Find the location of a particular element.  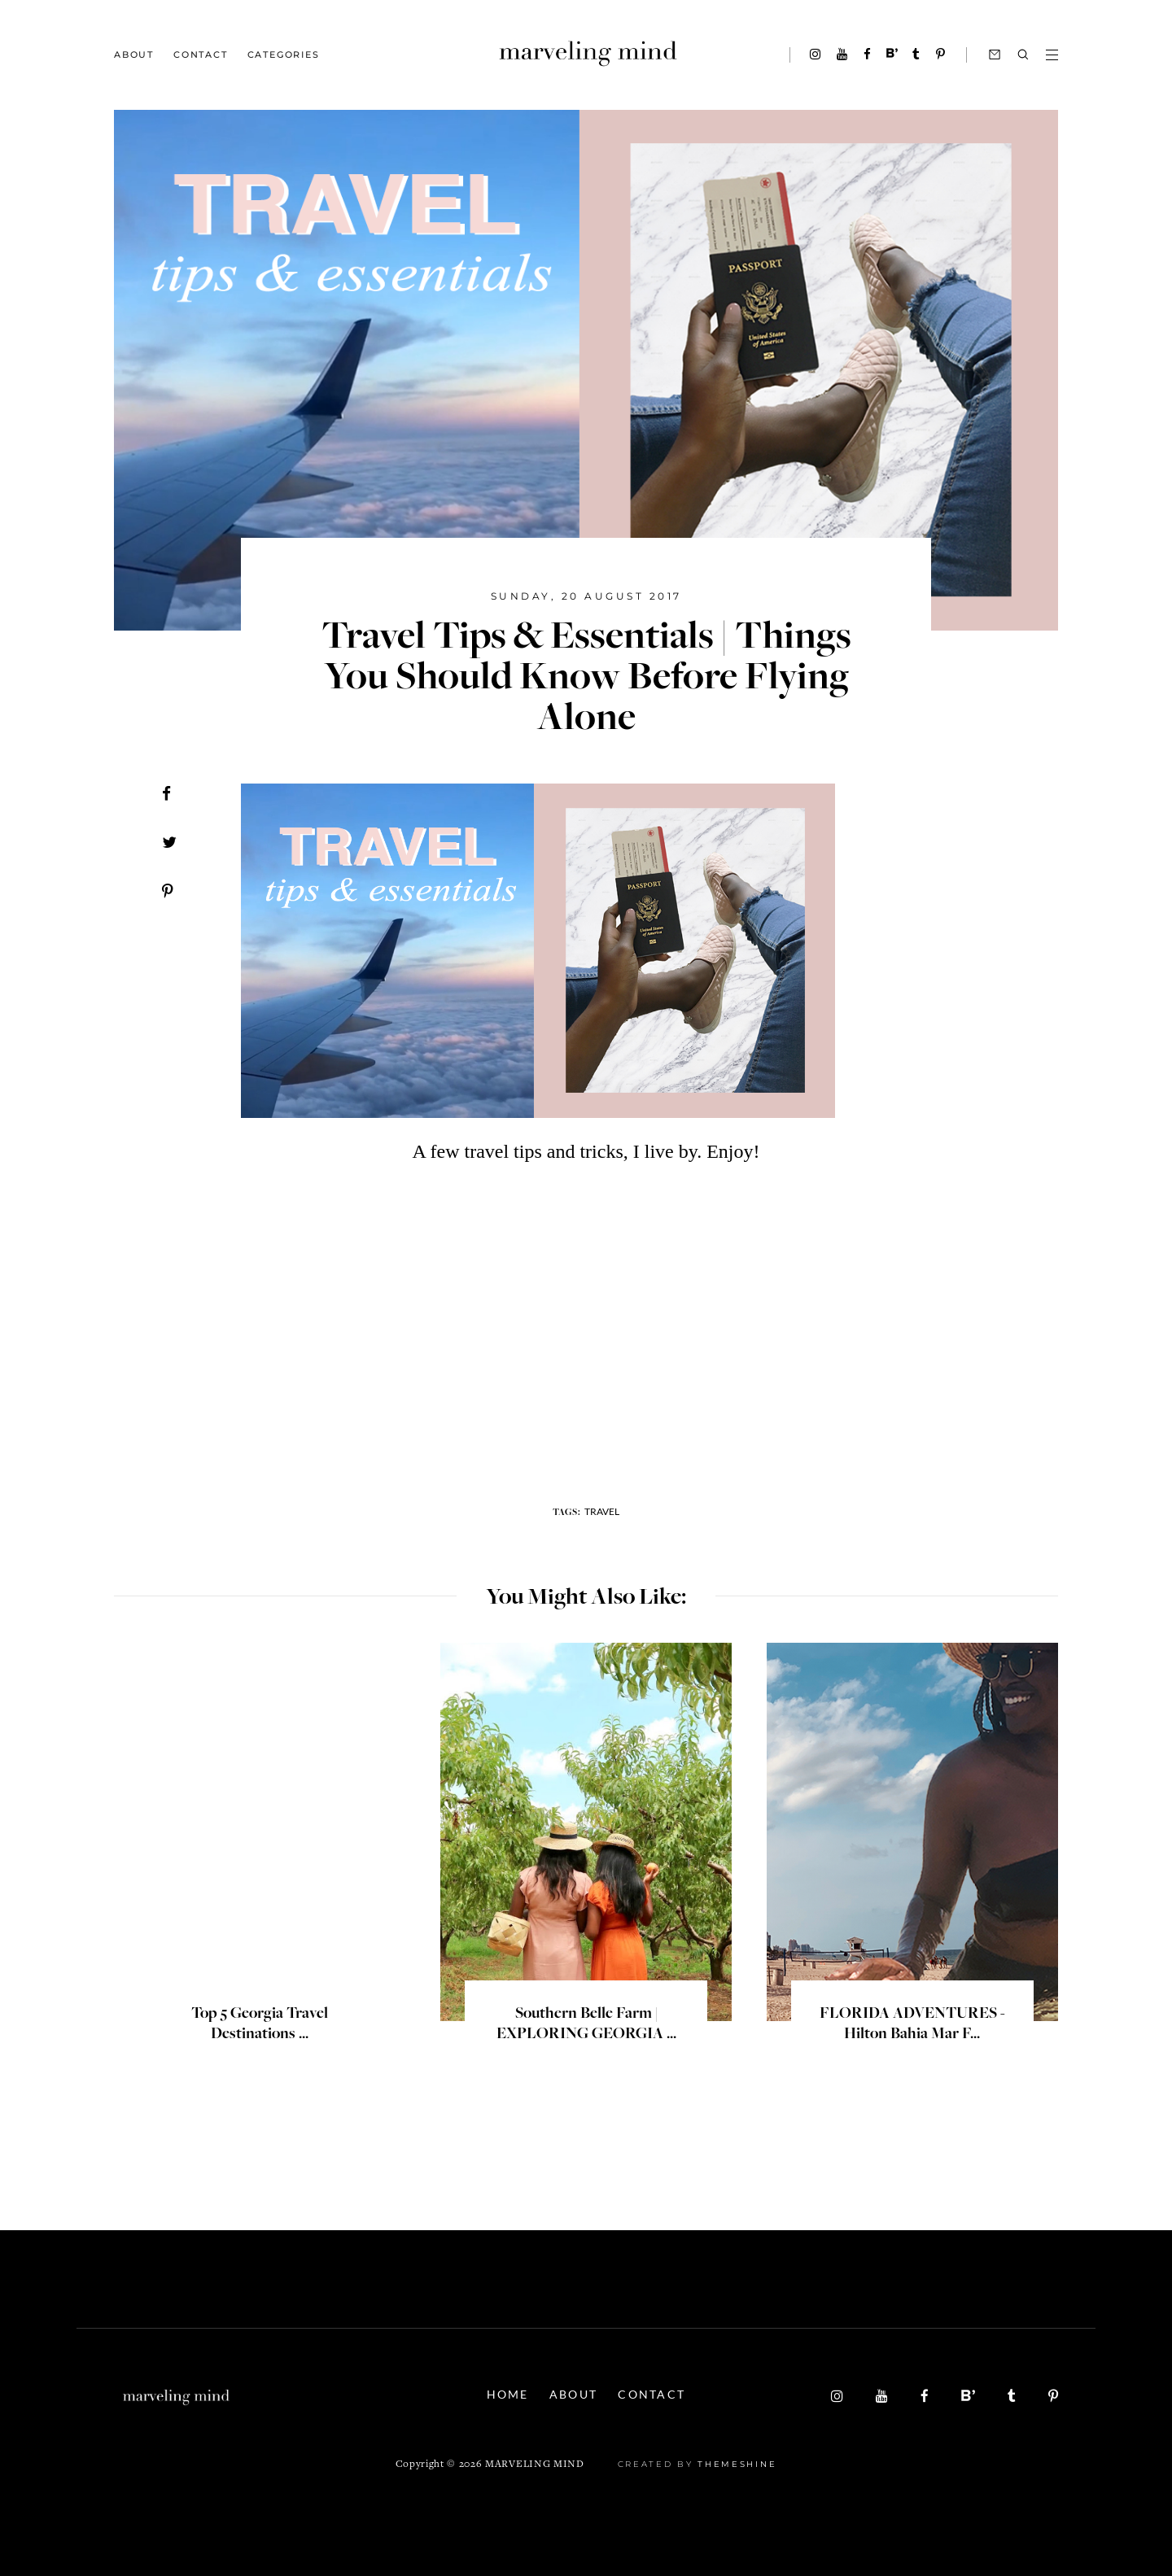

Categories is located at coordinates (283, 54).